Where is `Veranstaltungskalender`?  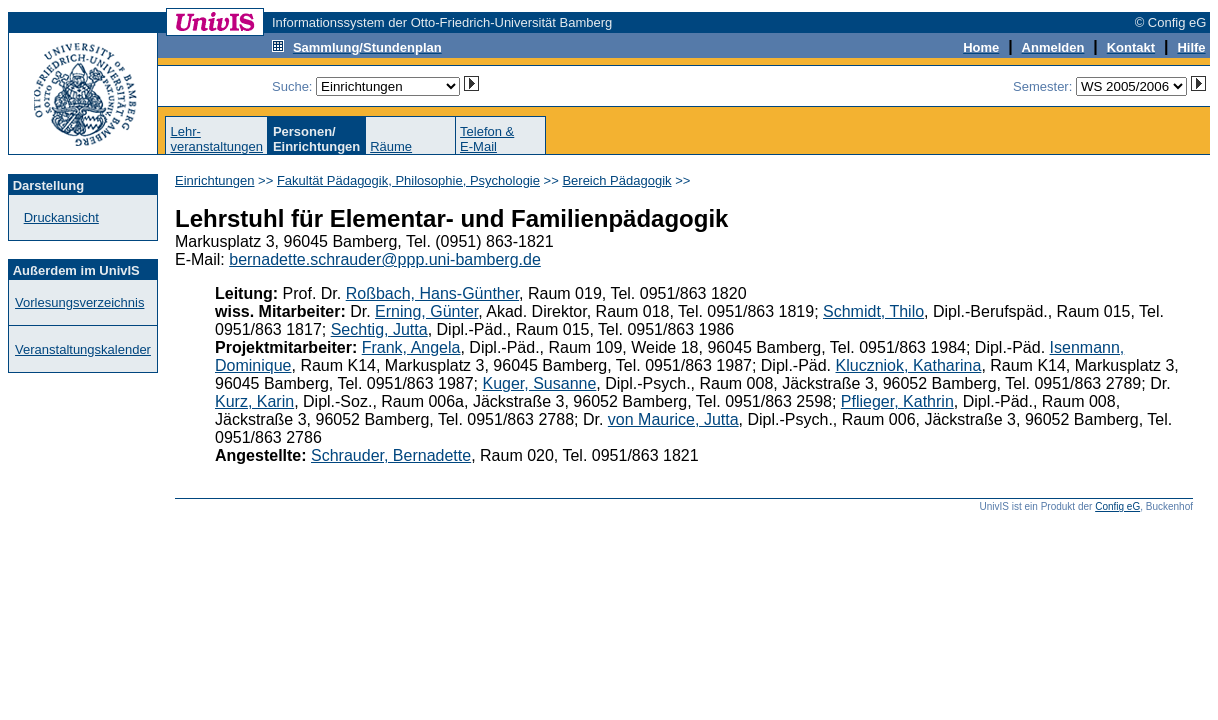 Veranstaltungskalender is located at coordinates (83, 349).